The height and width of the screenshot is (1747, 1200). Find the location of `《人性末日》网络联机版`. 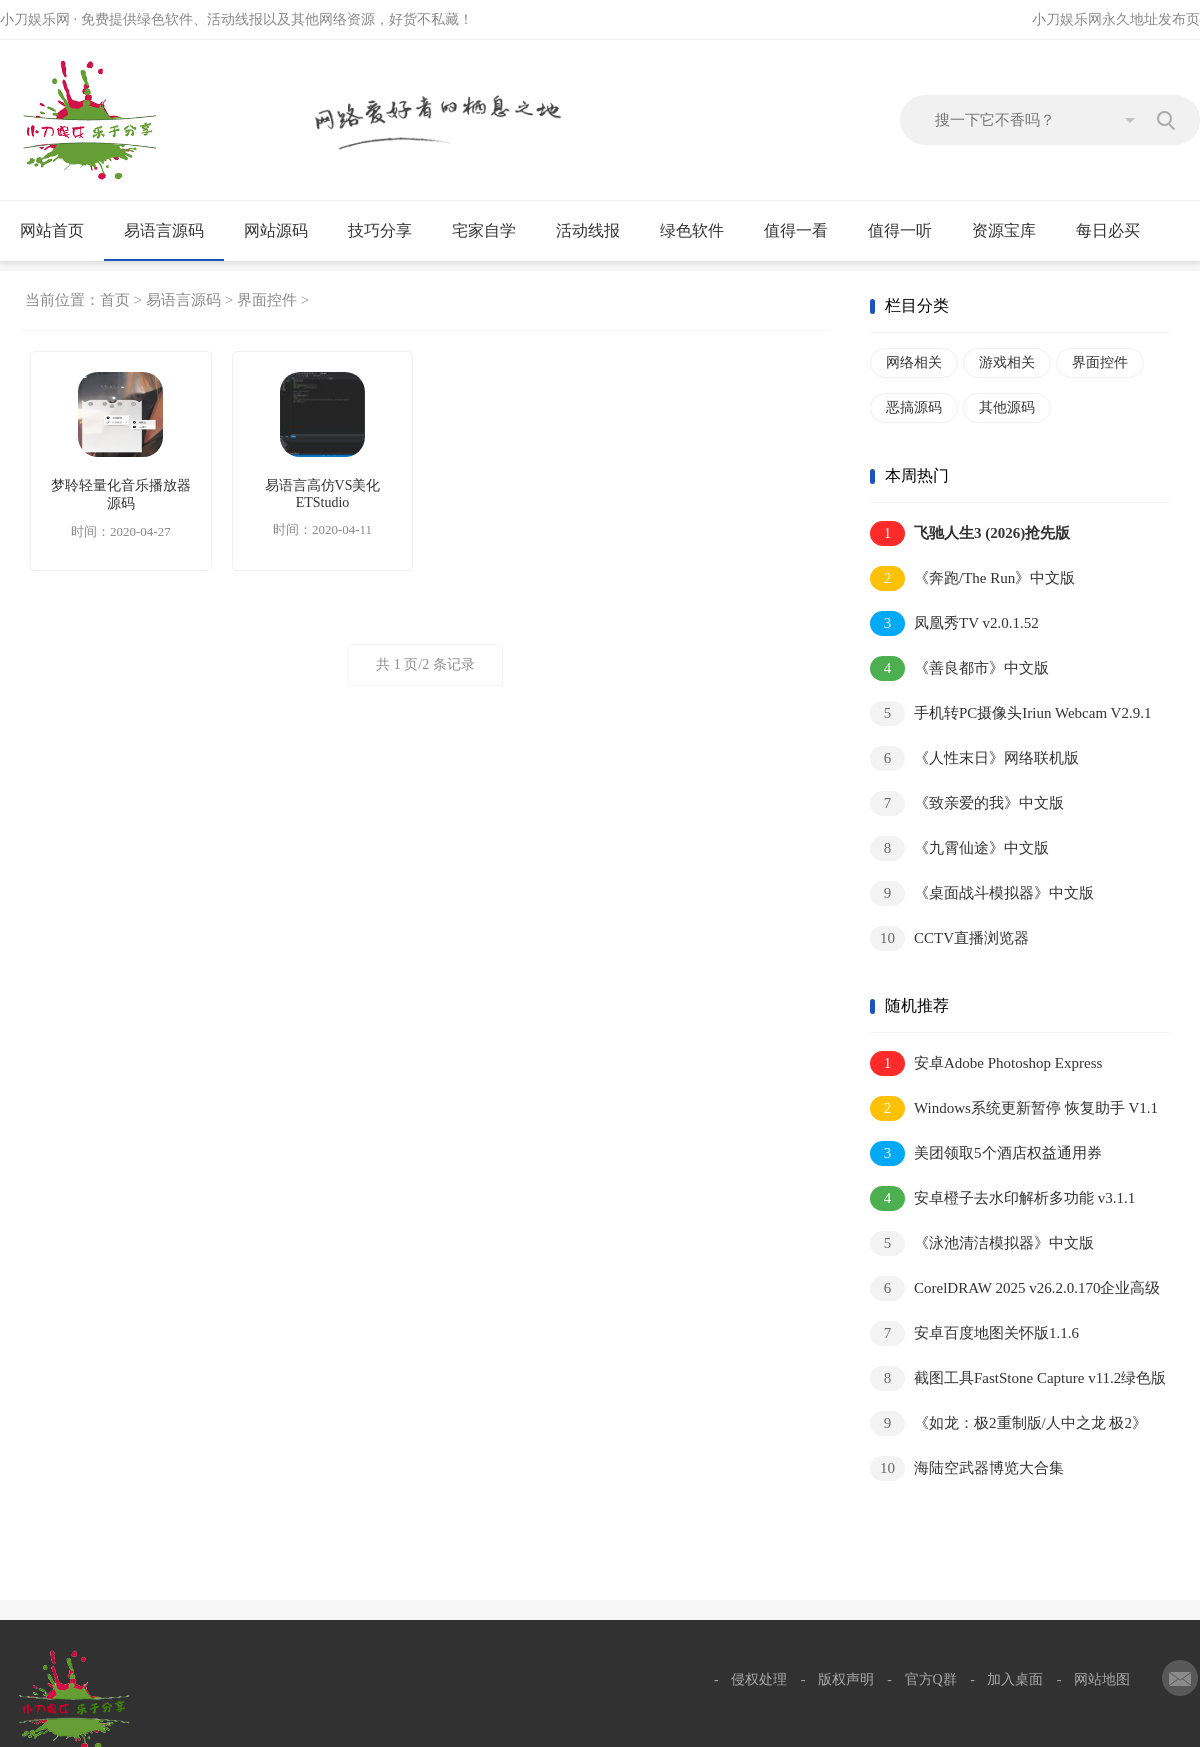

《人性末日》网络联机版 is located at coordinates (974, 758).